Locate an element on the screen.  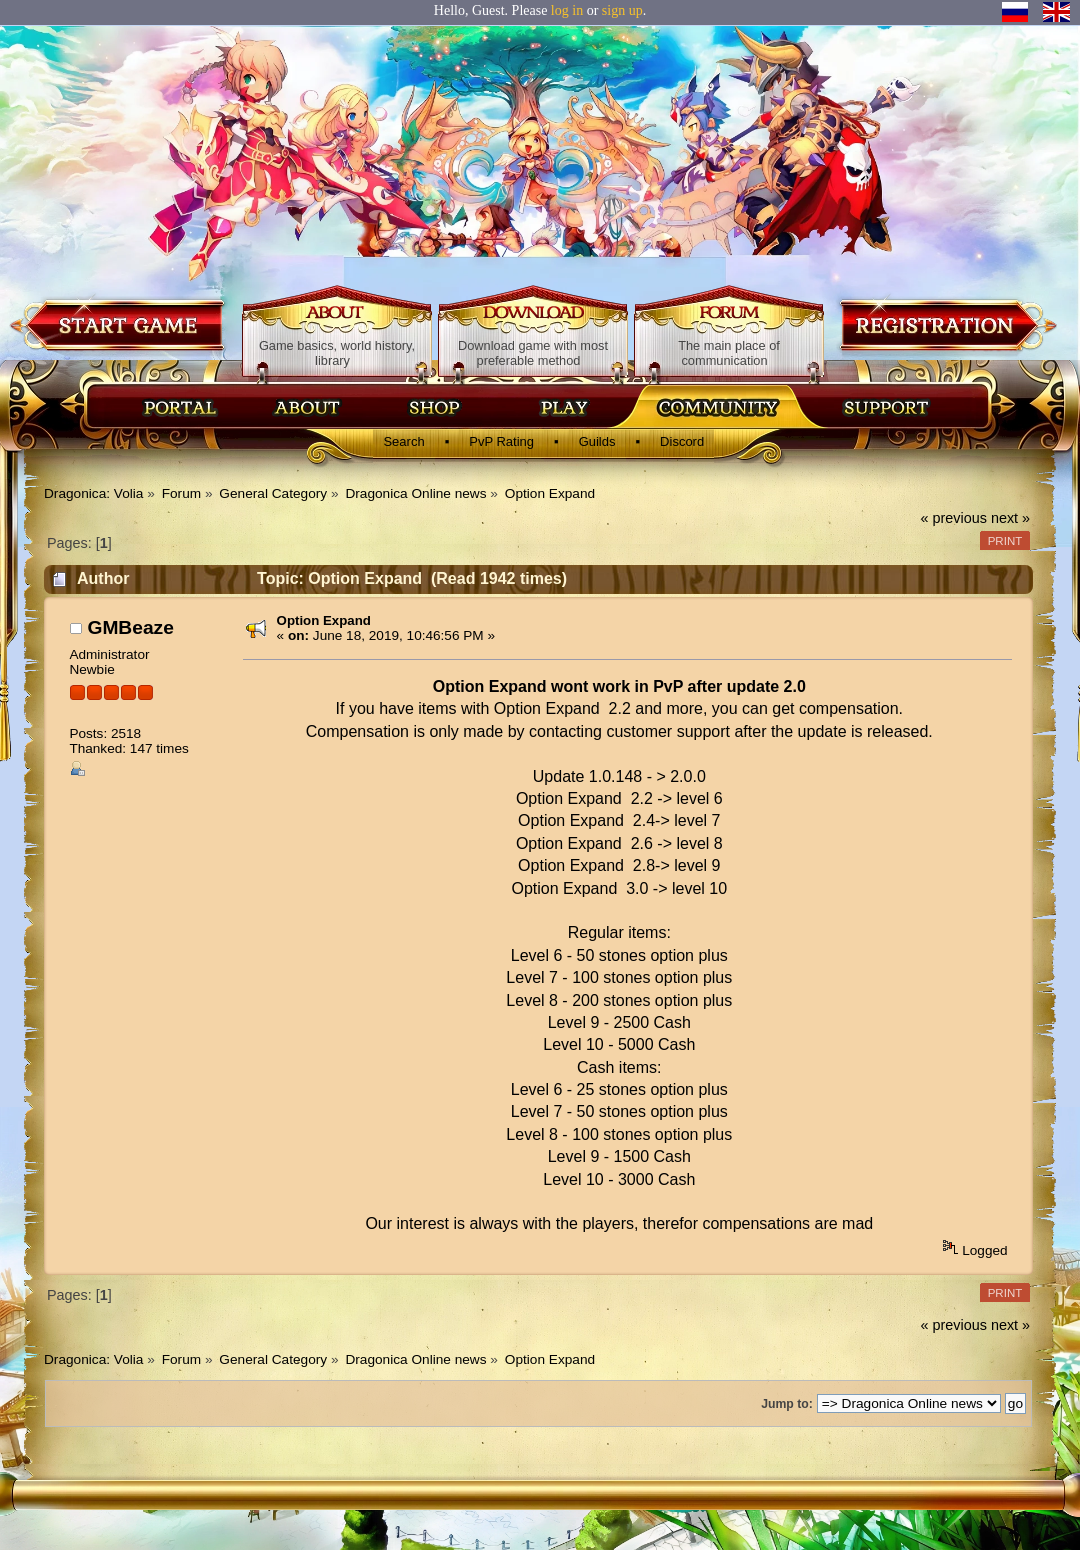
Download game is located at coordinates (119, 324).